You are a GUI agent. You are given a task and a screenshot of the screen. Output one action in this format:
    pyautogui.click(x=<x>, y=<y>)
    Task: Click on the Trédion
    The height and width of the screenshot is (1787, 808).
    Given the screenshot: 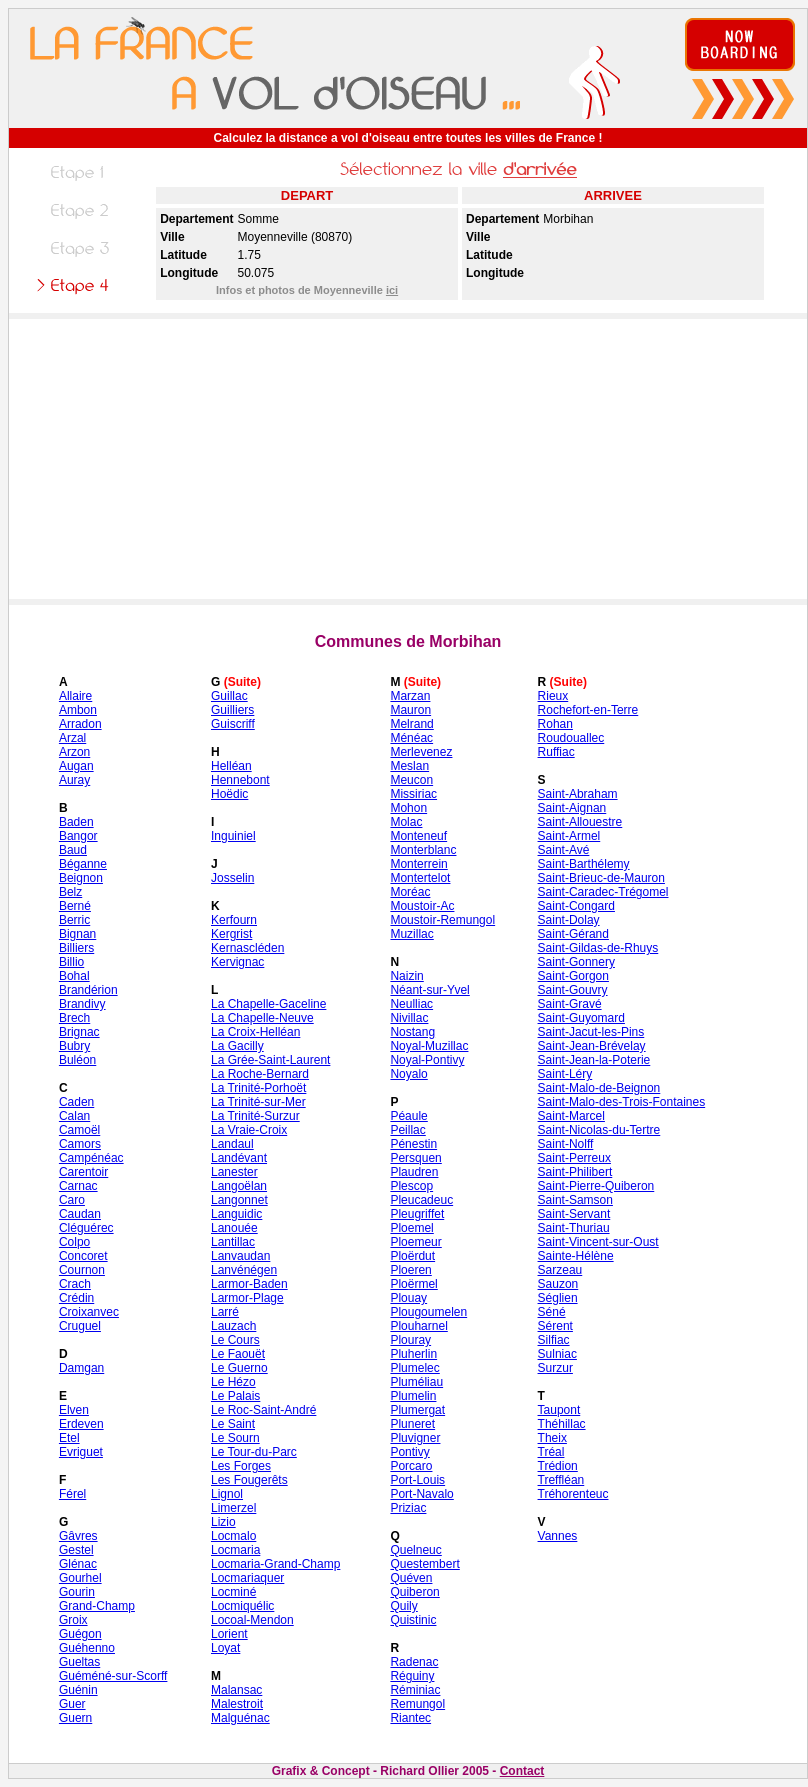 What is the action you would take?
    pyautogui.click(x=558, y=1466)
    